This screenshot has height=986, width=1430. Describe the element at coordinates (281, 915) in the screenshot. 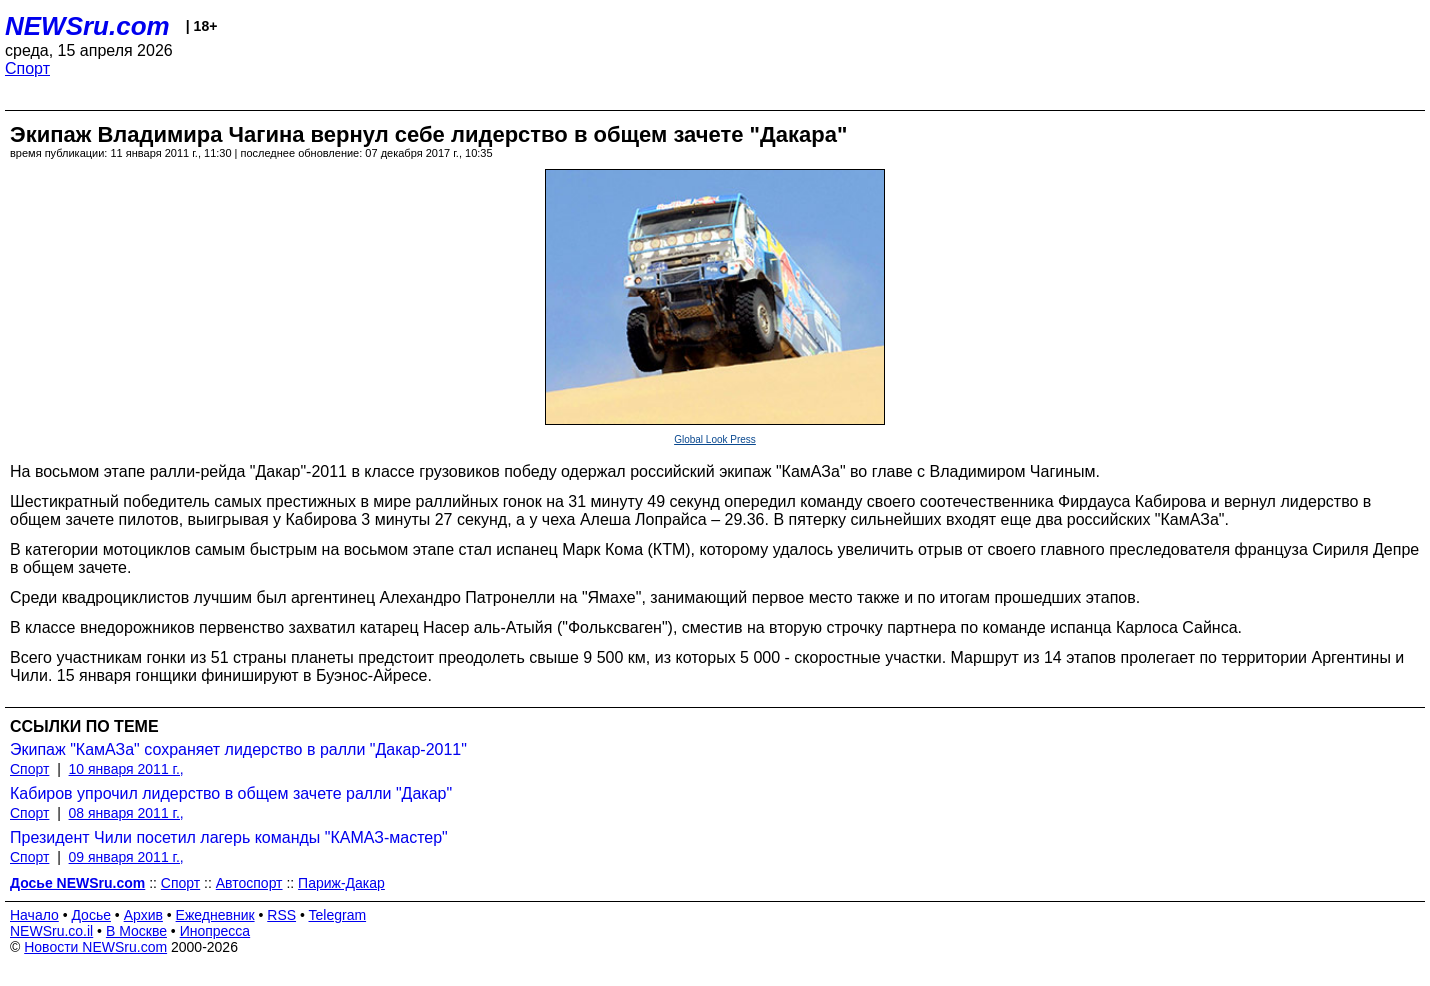

I see `RSS` at that location.